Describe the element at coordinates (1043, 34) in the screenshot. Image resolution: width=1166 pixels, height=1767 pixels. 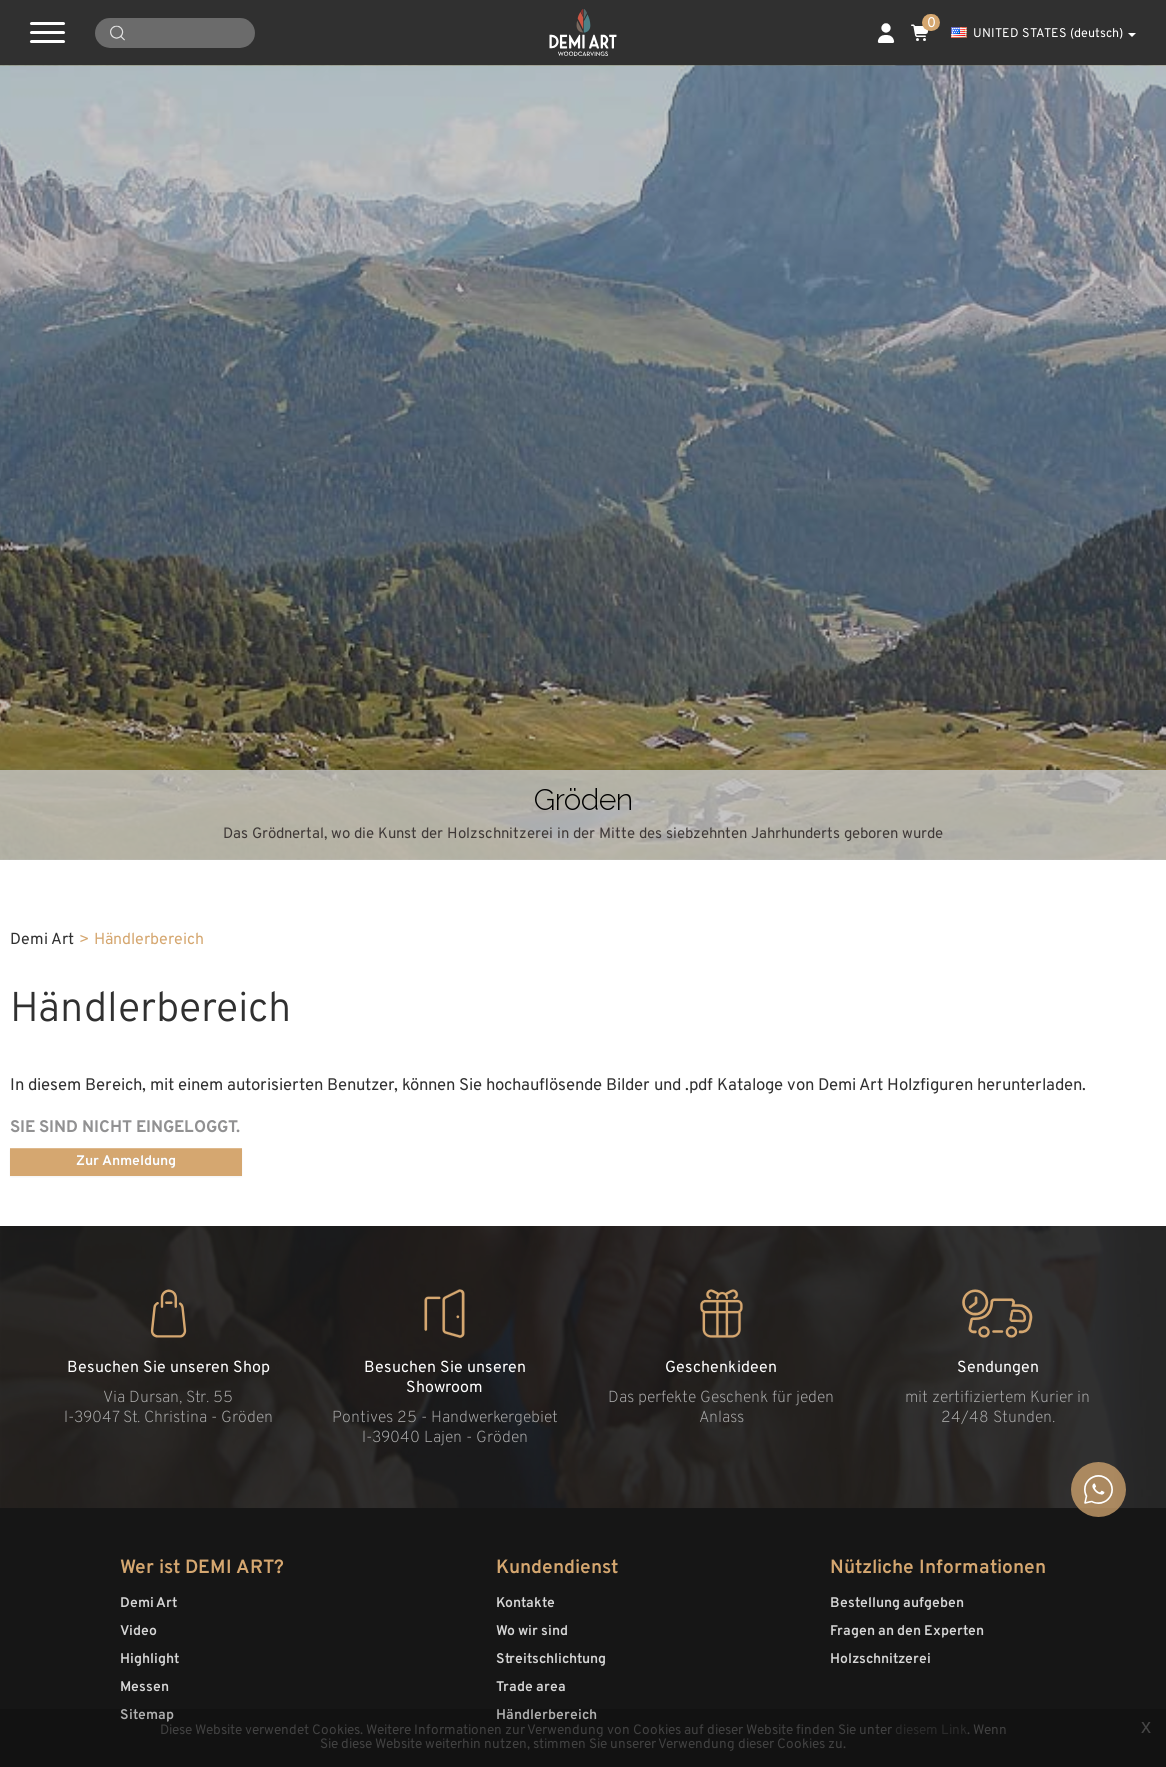
I see `UNITED STATES` at that location.